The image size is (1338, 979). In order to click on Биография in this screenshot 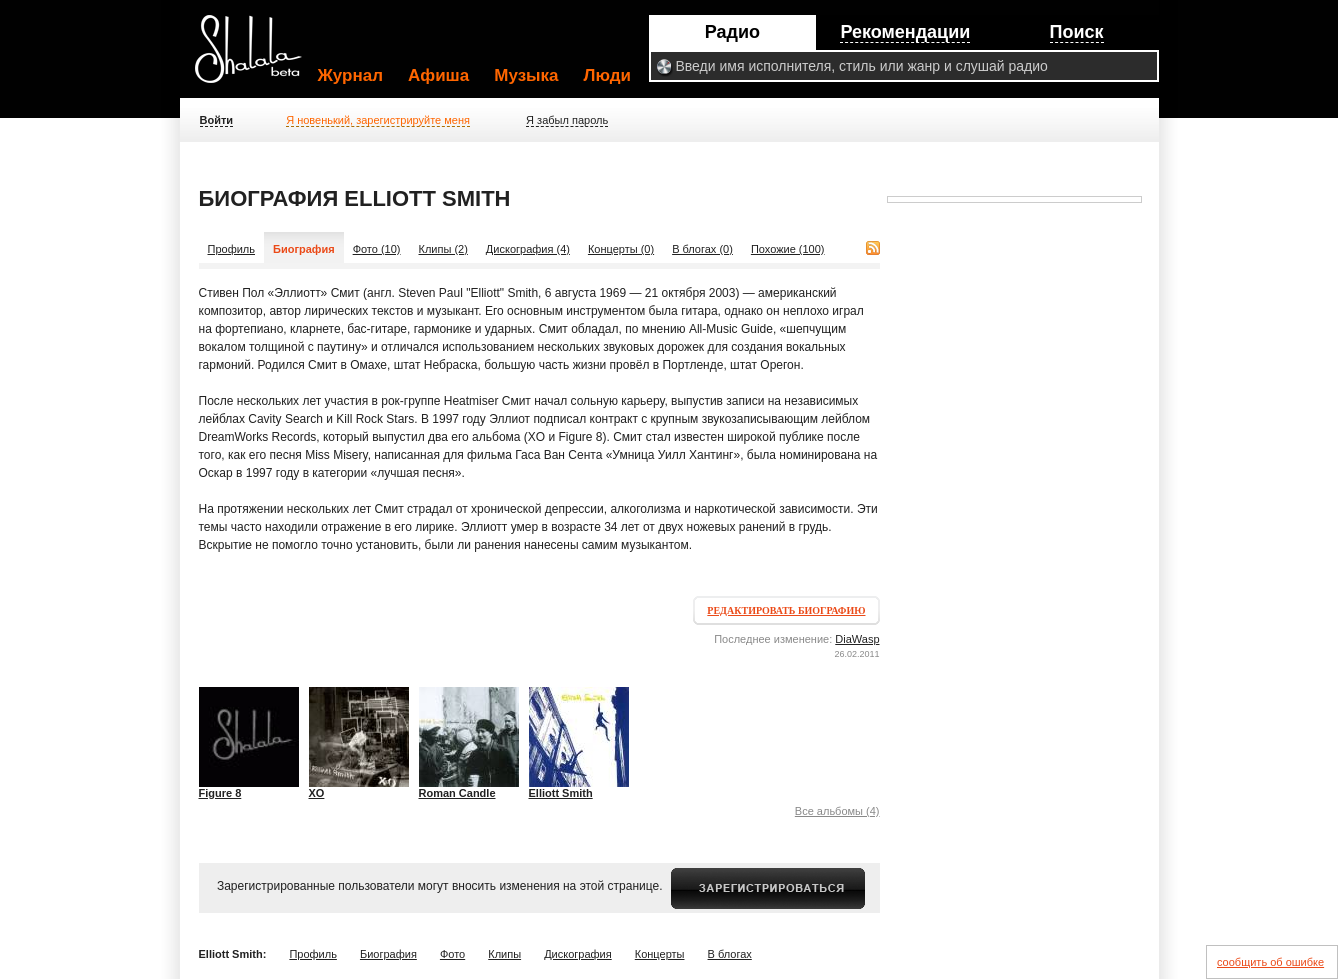, I will do `click(388, 954)`.